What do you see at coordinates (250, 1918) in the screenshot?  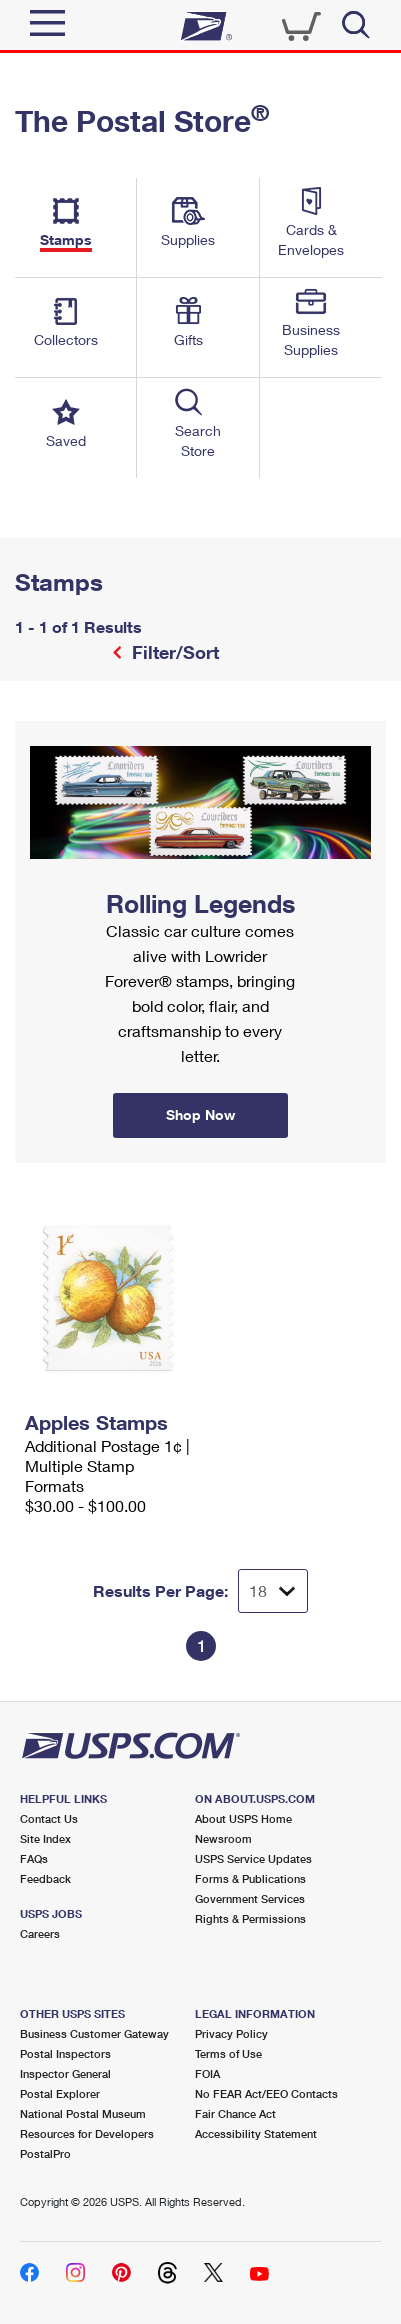 I see `Rights & Permissions` at bounding box center [250, 1918].